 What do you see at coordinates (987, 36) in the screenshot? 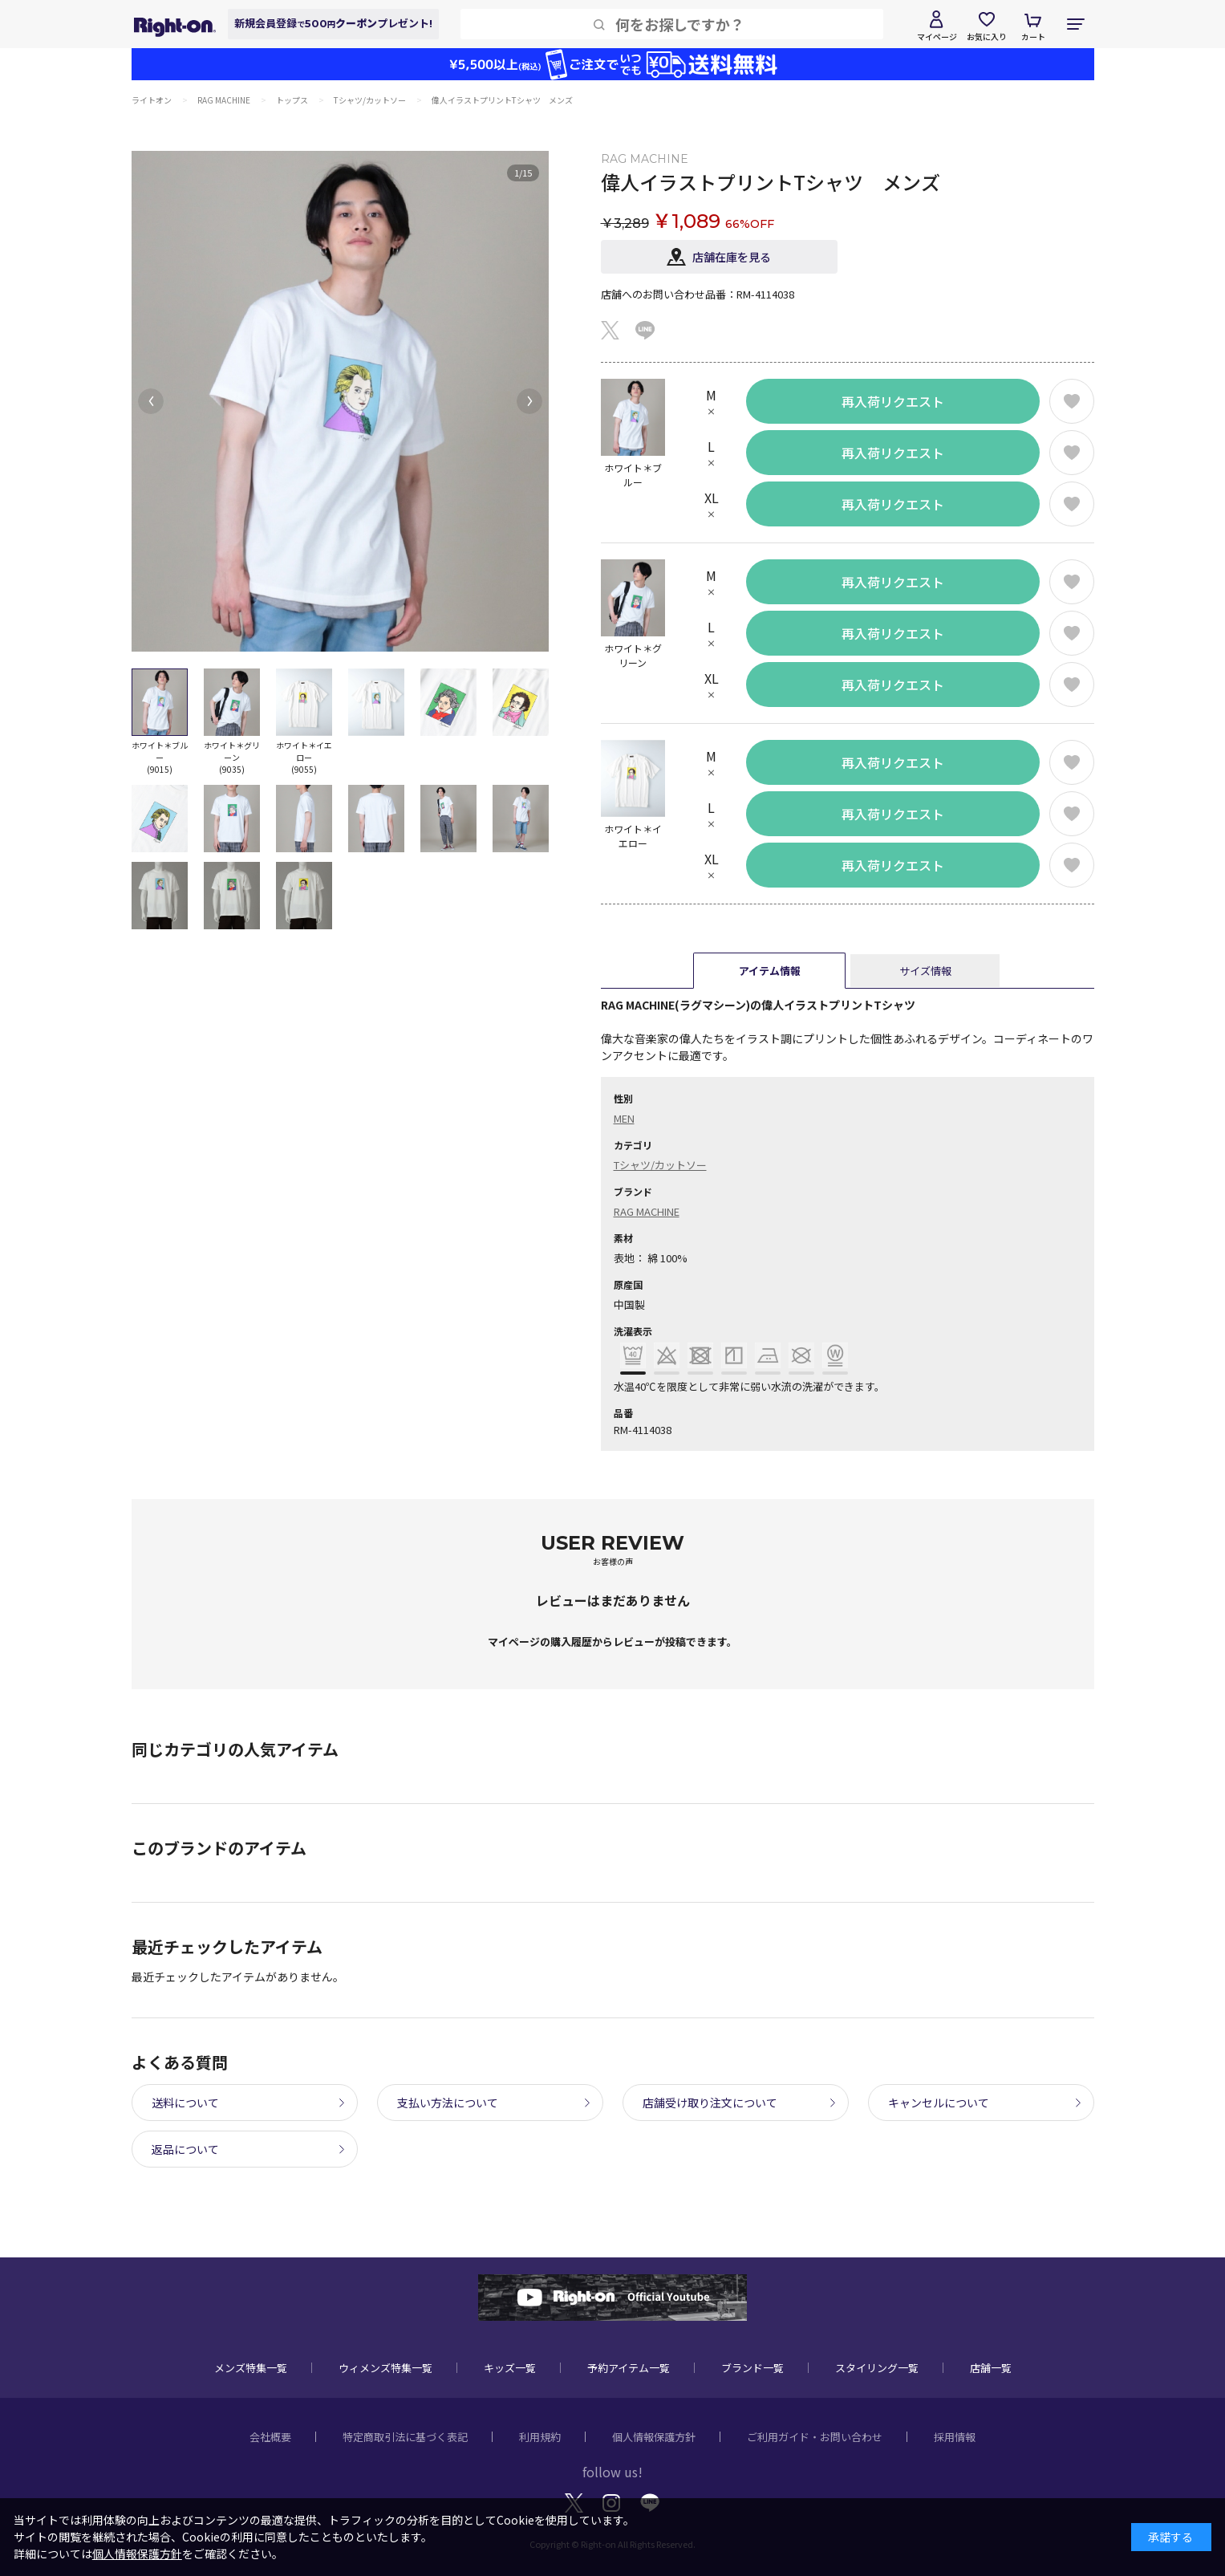
I see `お気に入り` at bounding box center [987, 36].